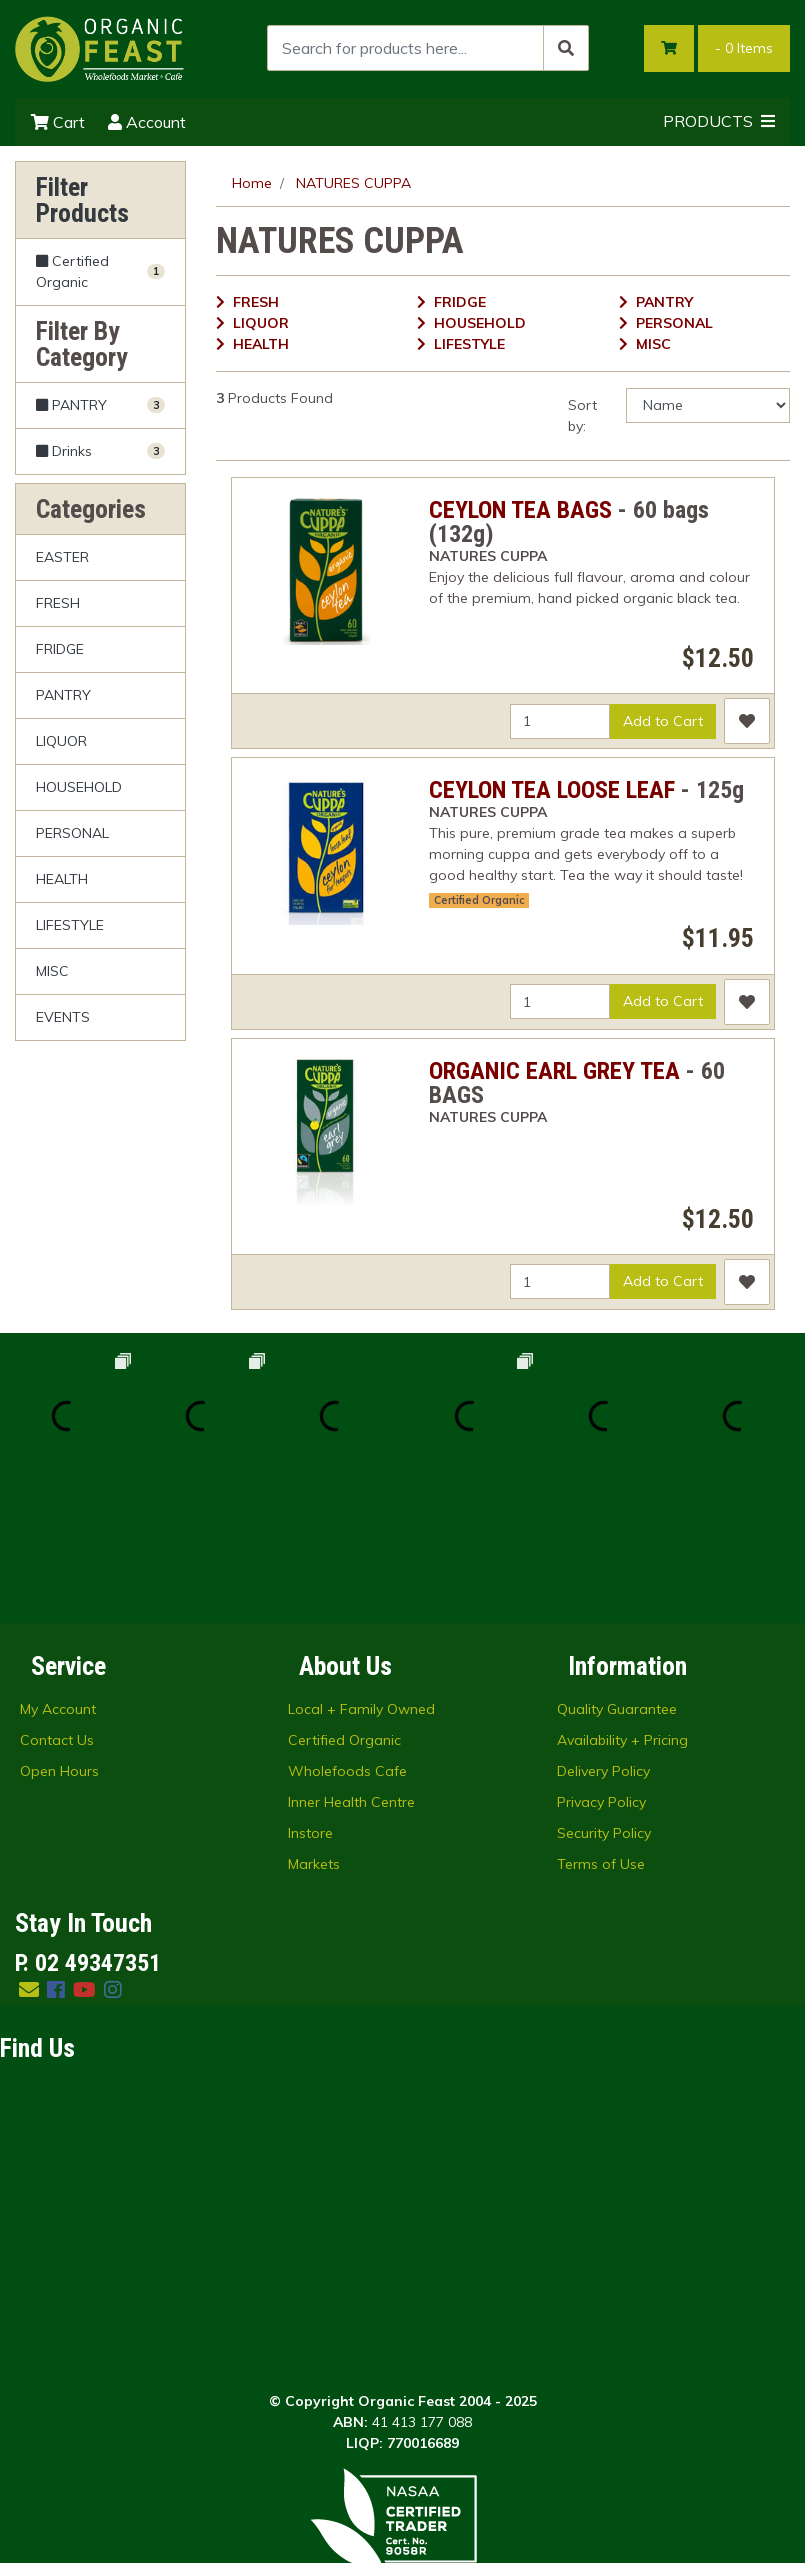  Describe the element at coordinates (52, 971) in the screenshot. I see `MISC` at that location.